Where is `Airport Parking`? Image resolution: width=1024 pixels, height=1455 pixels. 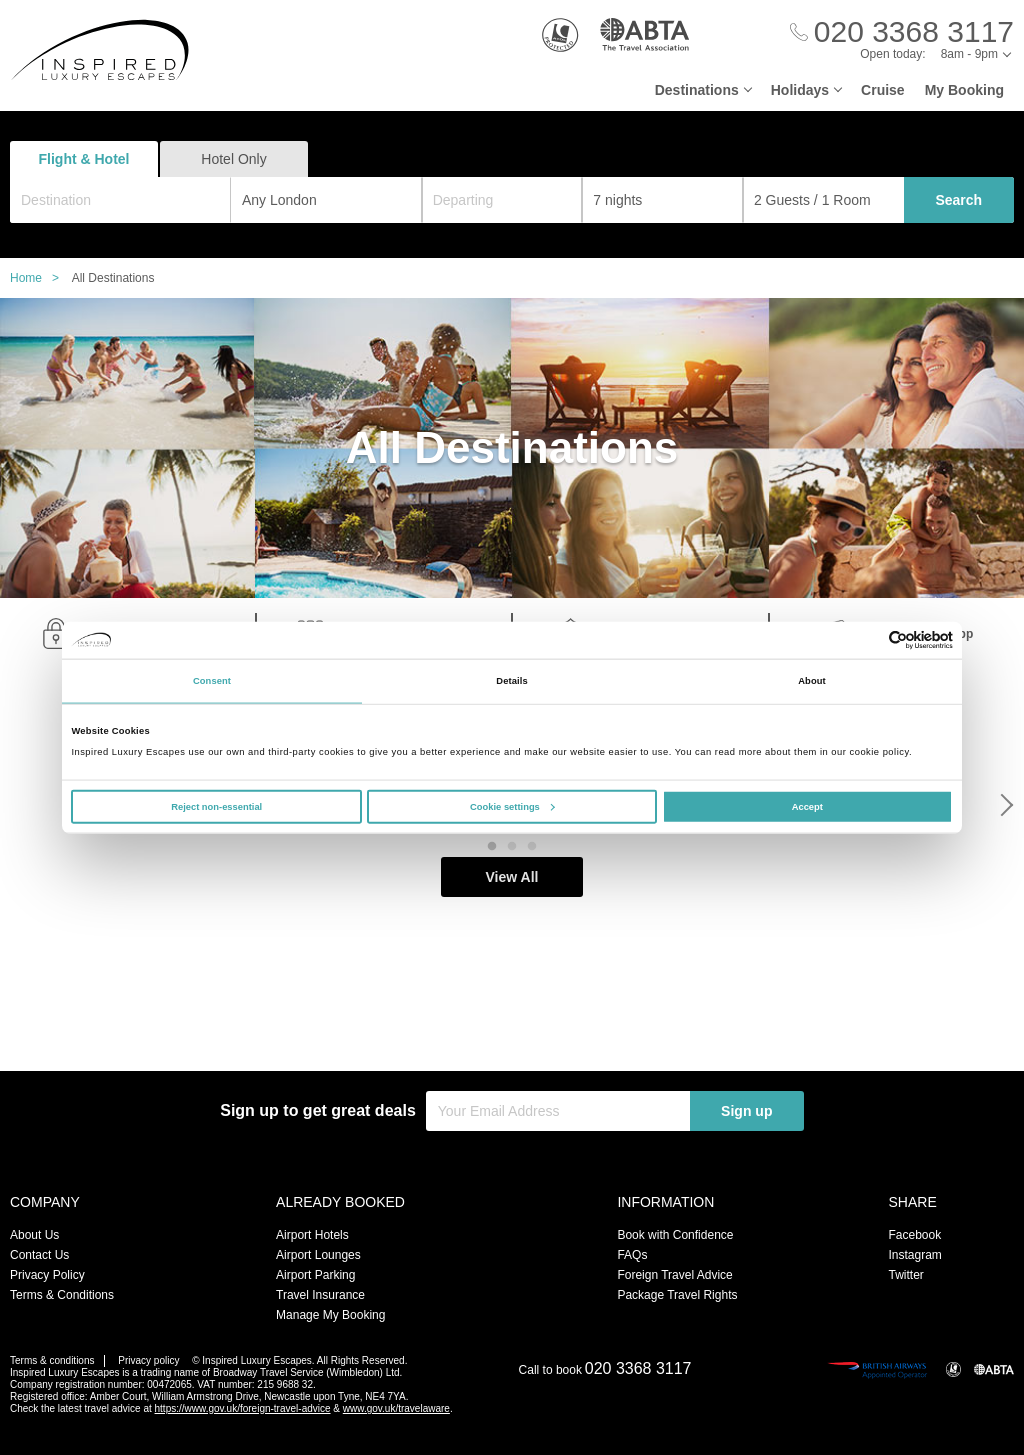 Airport Parking is located at coordinates (315, 1275).